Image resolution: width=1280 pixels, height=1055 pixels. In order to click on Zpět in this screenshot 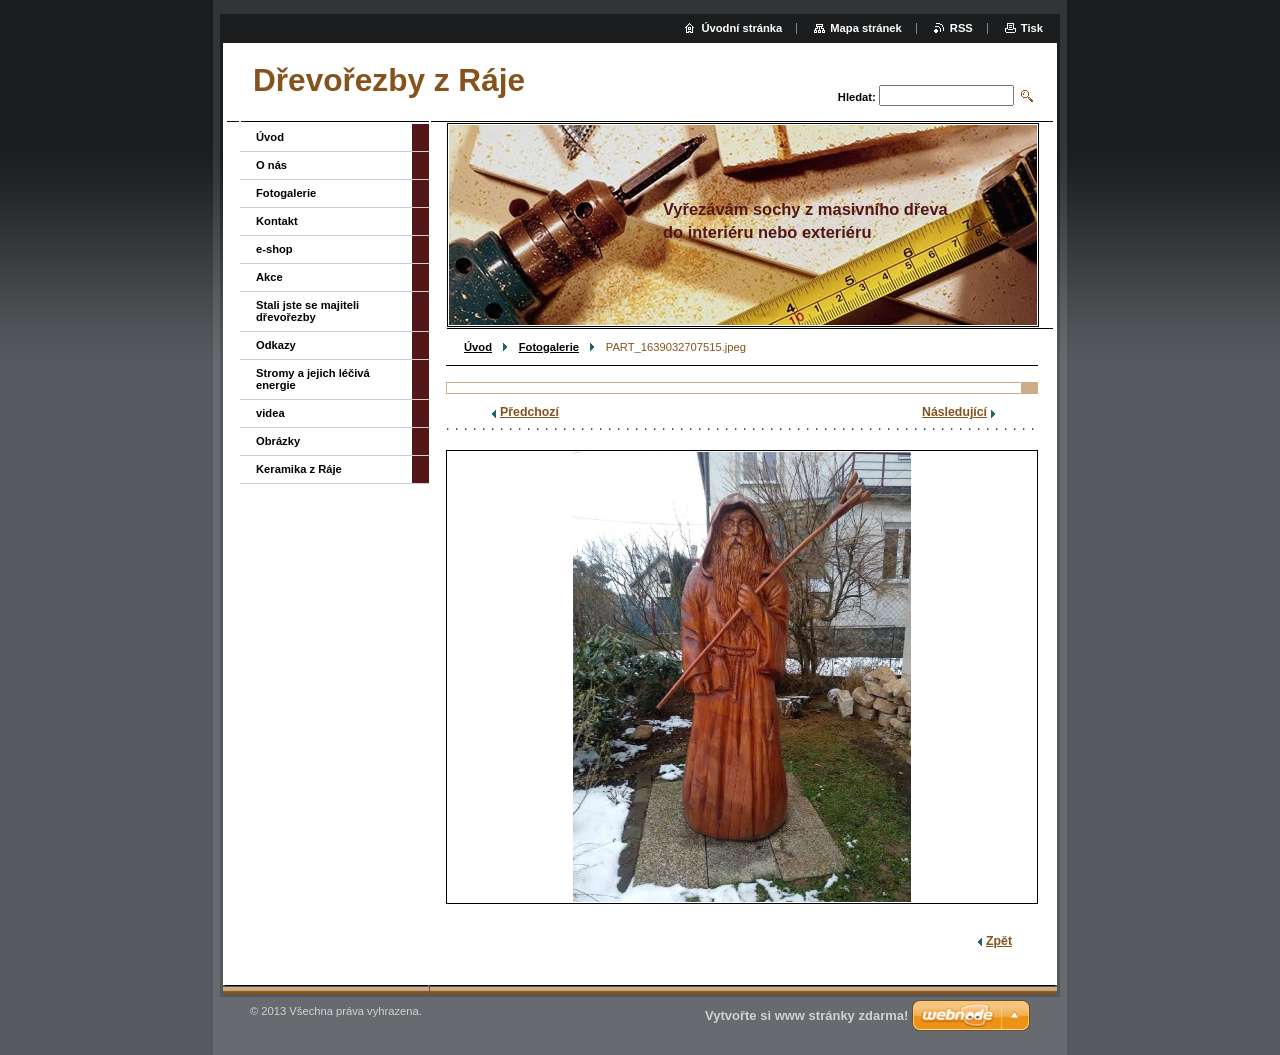, I will do `click(999, 941)`.